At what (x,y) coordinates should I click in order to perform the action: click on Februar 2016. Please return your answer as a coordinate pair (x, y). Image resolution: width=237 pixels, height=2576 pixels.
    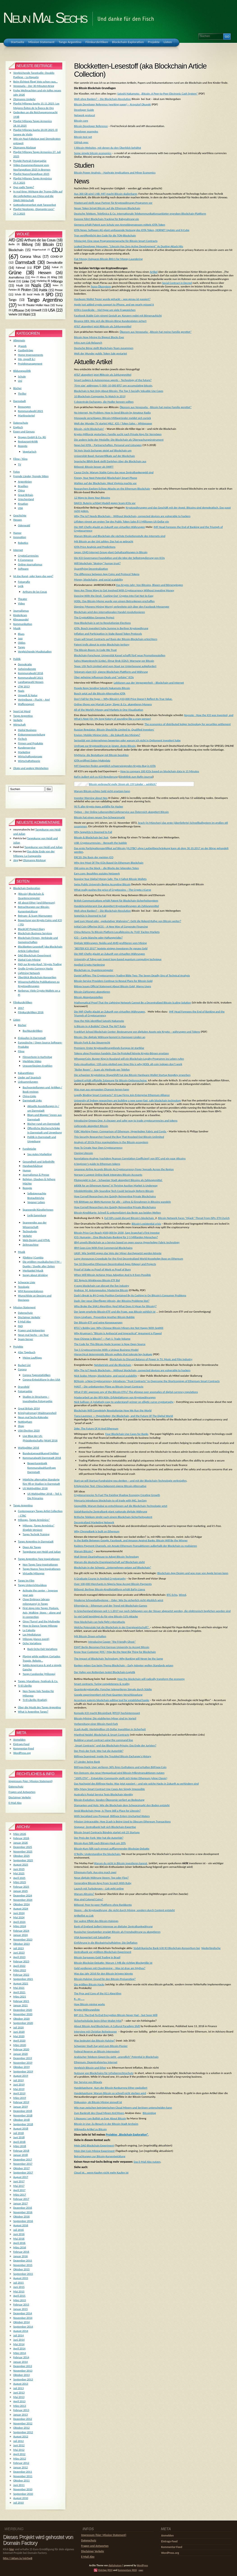
    Looking at the image, I should click on (21, 2251).